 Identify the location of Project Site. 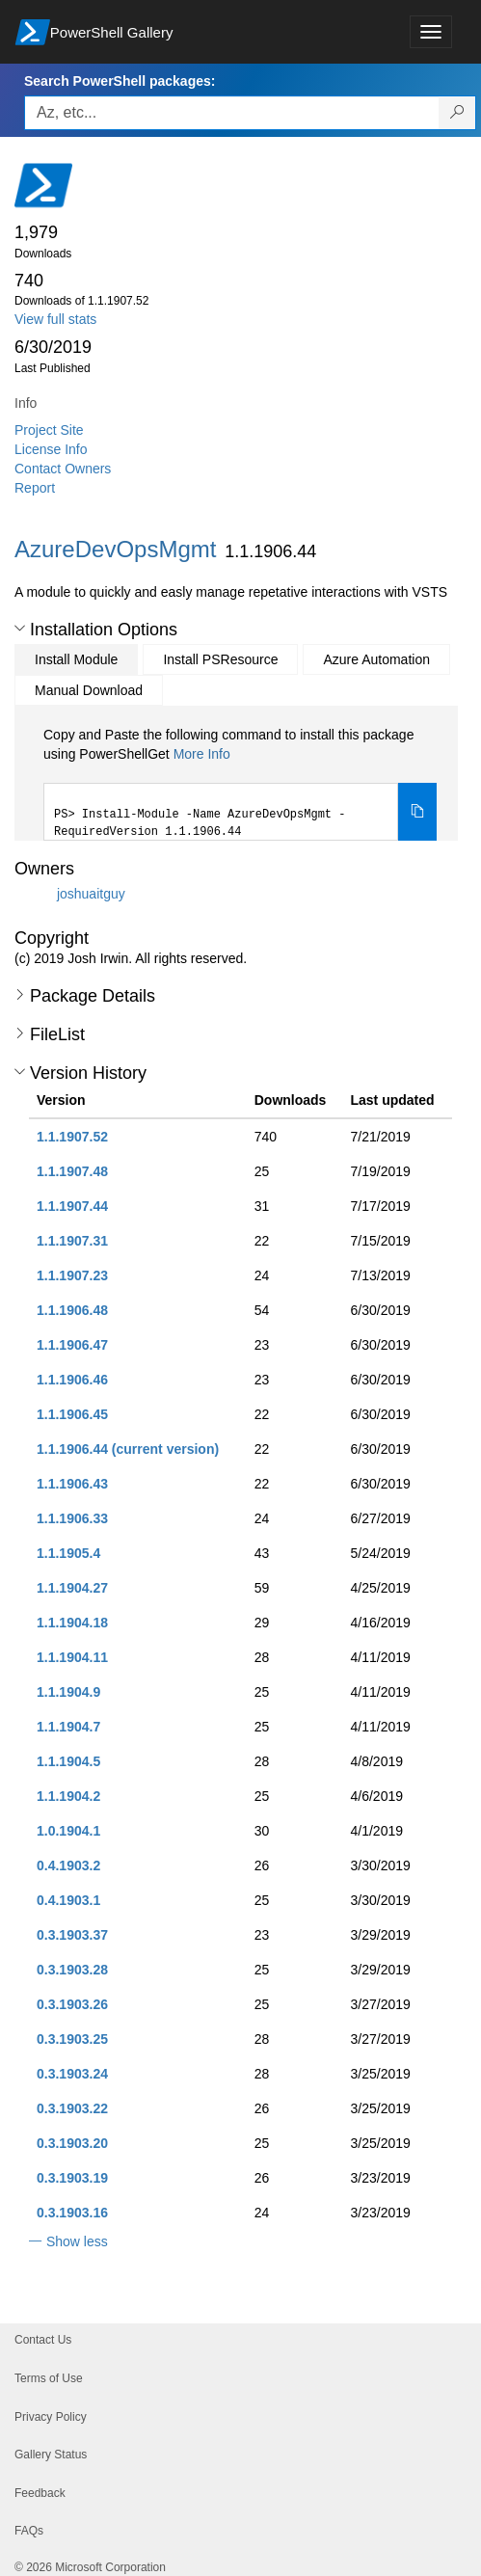
(49, 430).